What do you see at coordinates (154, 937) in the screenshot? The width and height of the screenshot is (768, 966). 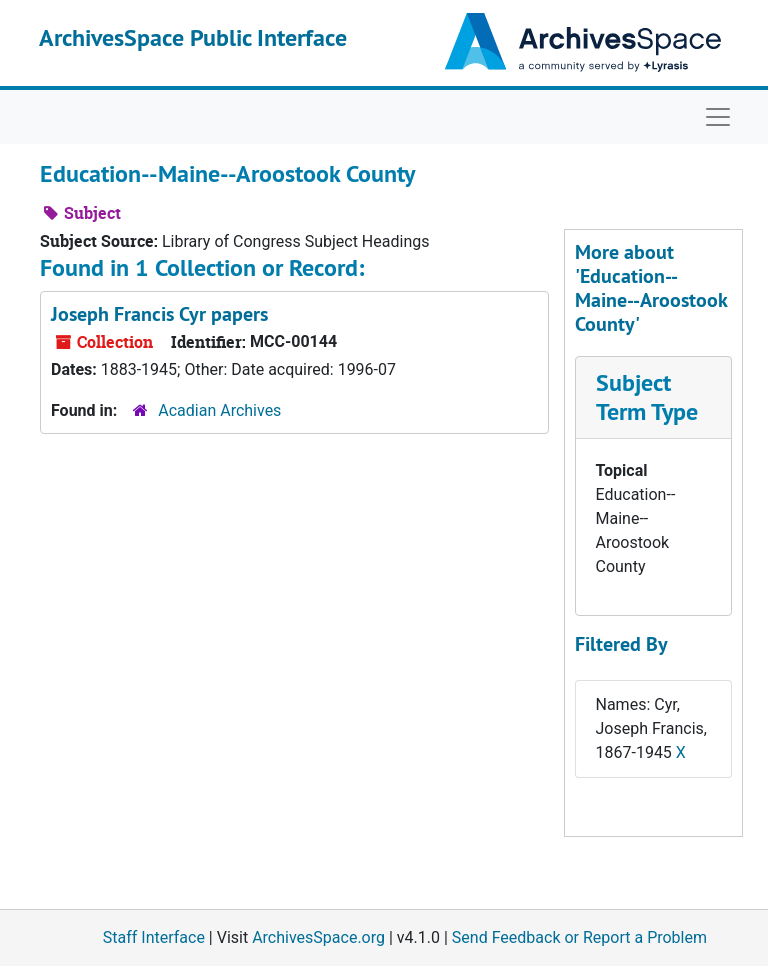 I see `Staff Interface` at bounding box center [154, 937].